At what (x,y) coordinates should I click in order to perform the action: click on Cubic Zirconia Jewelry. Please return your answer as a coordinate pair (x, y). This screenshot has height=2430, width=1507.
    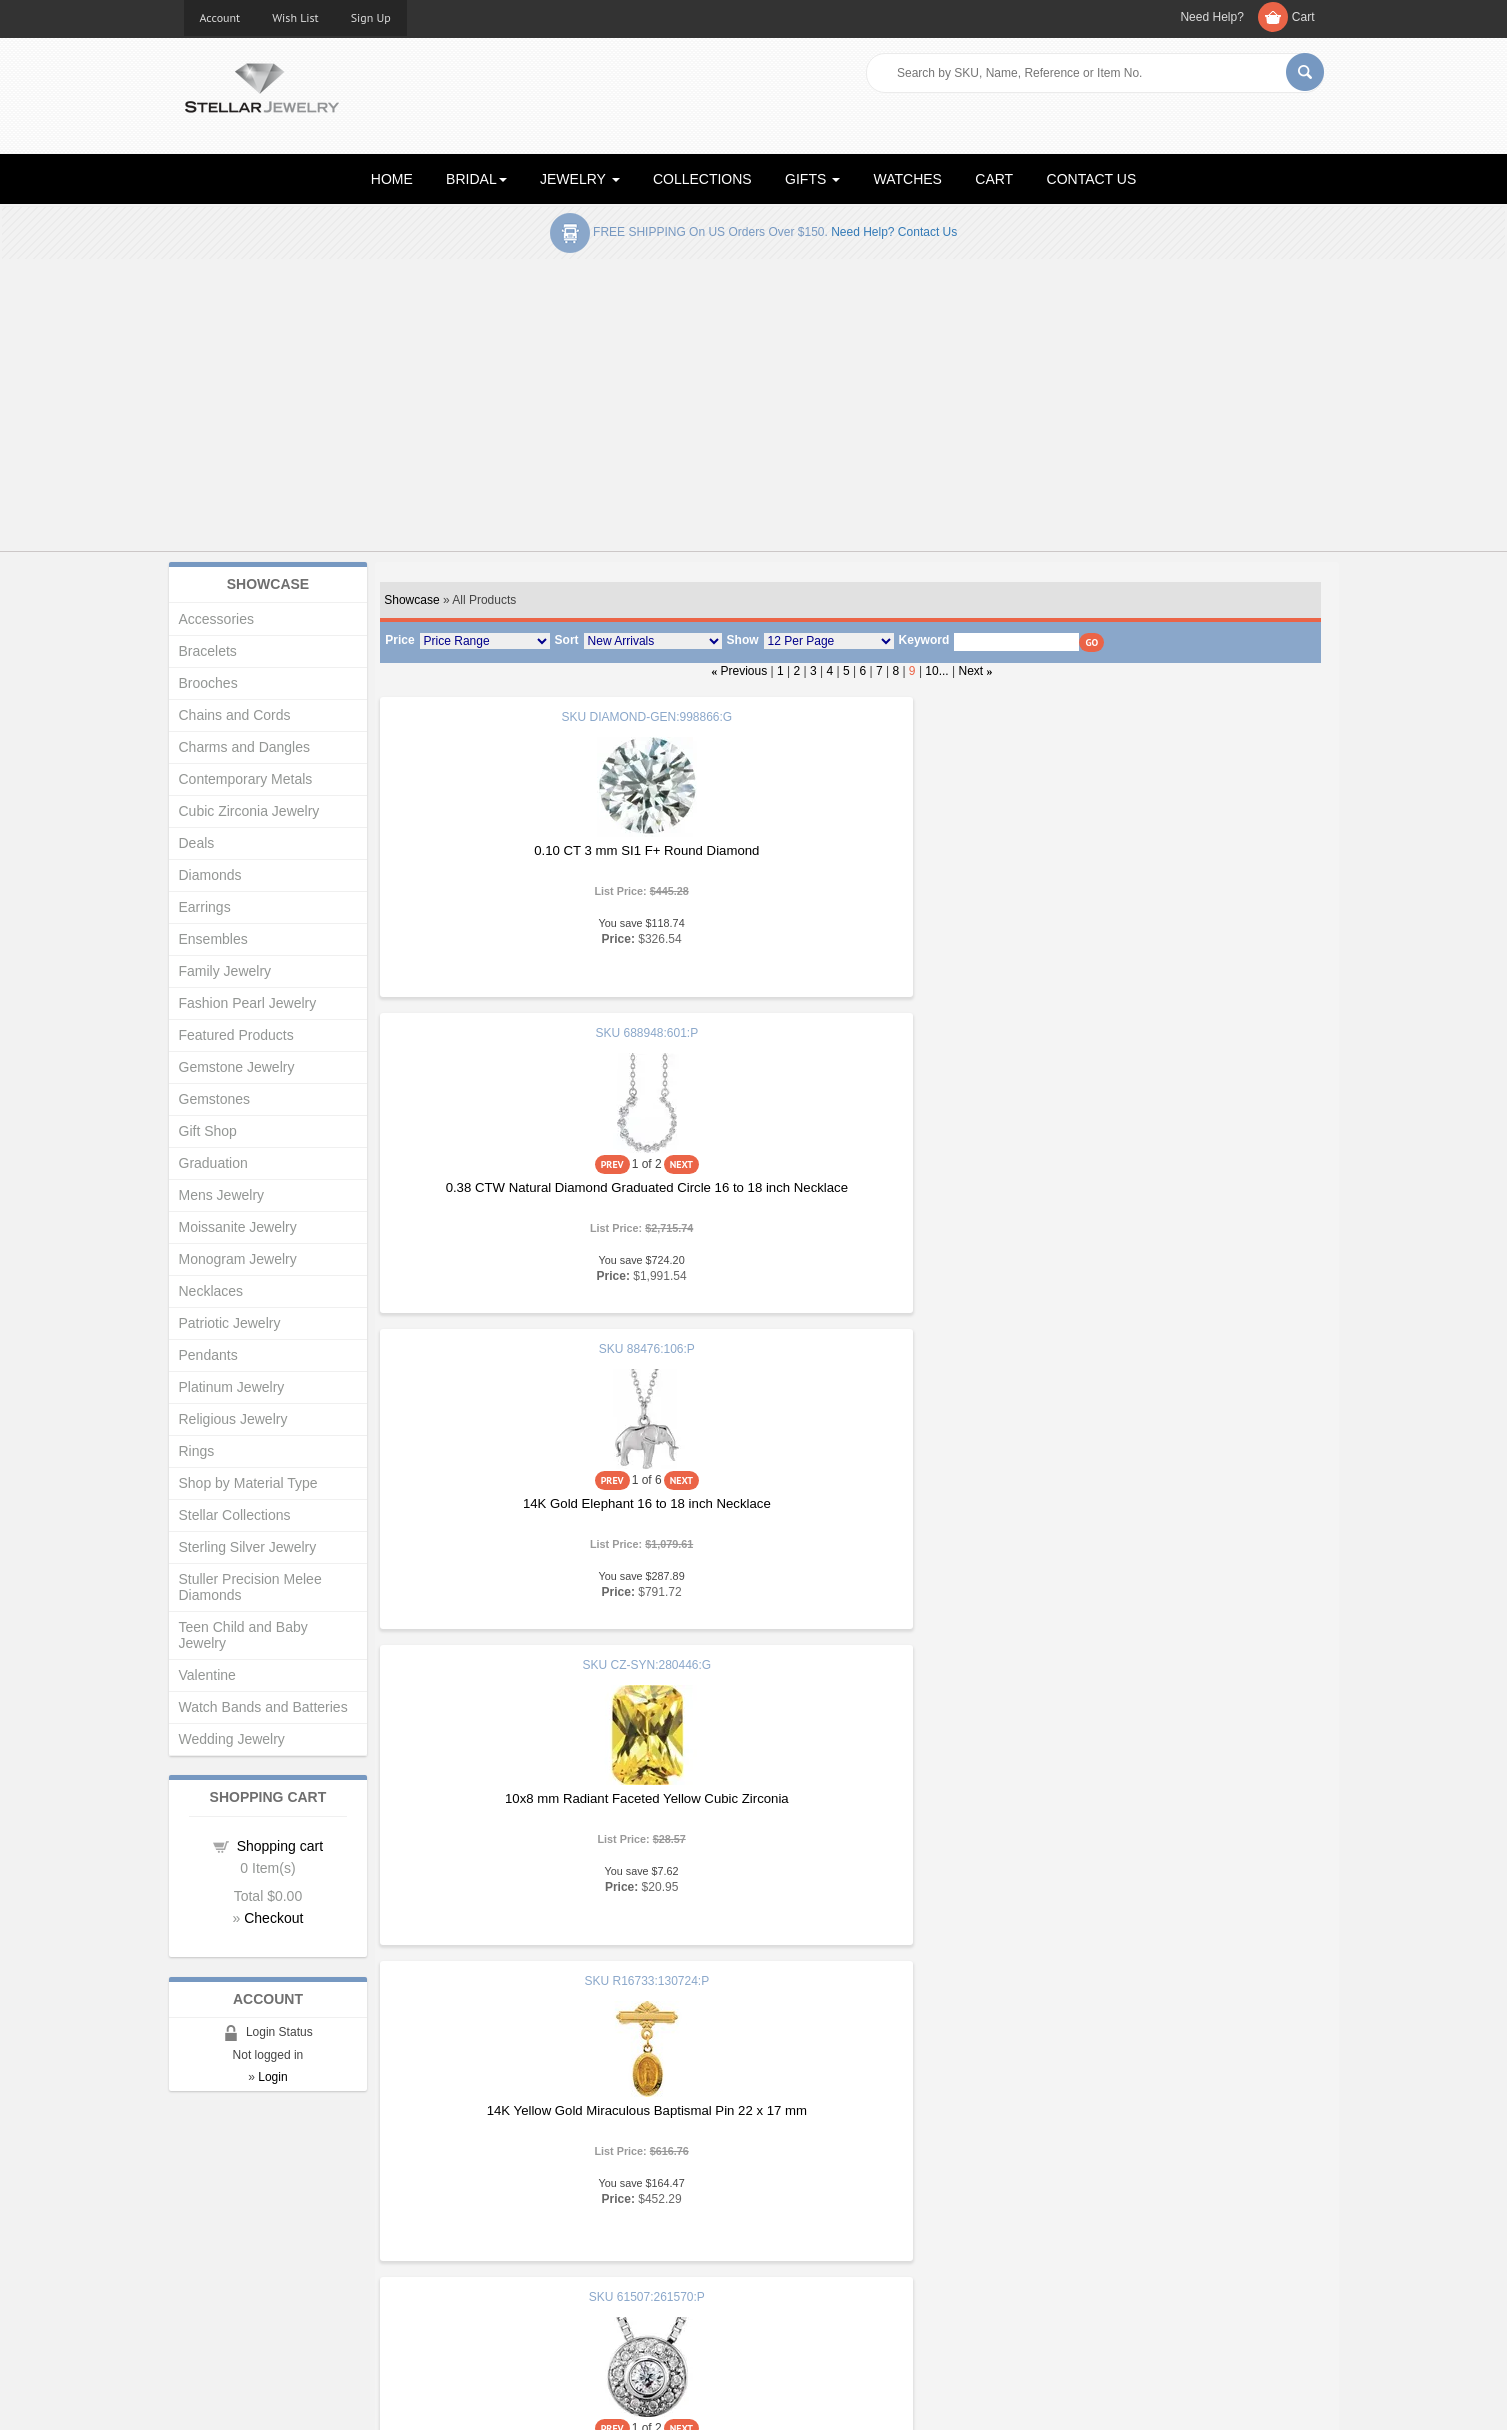
    Looking at the image, I should click on (249, 811).